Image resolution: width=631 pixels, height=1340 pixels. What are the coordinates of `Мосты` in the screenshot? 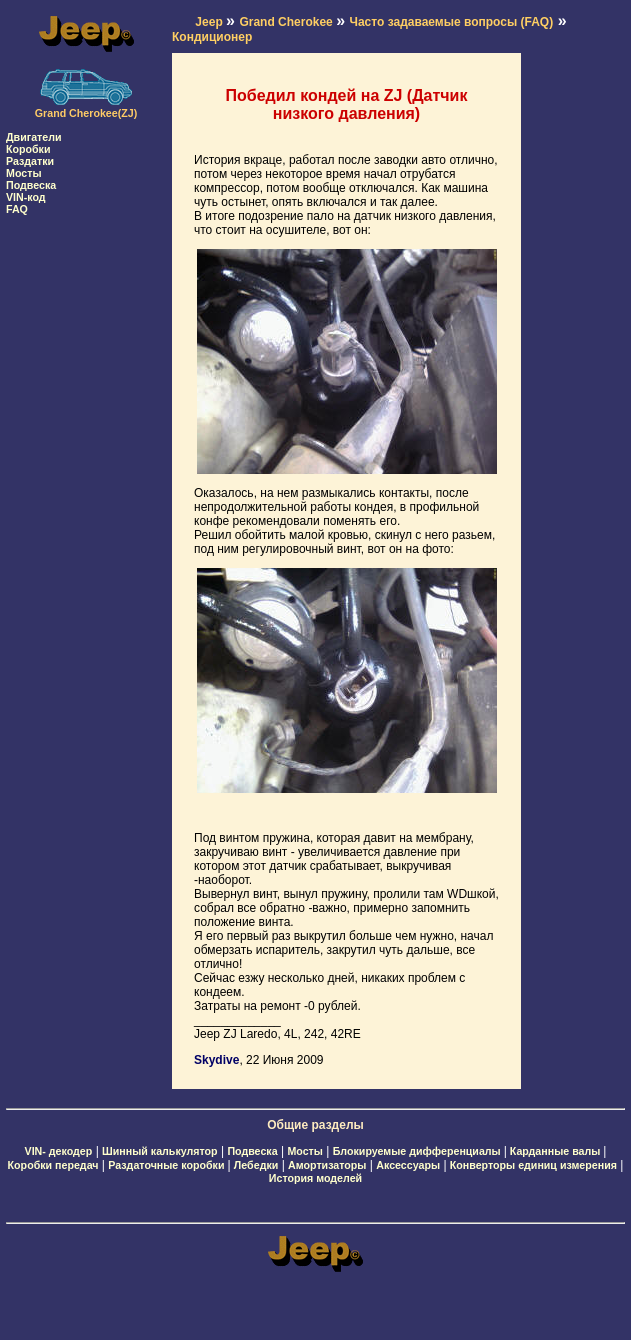 It's located at (24, 173).